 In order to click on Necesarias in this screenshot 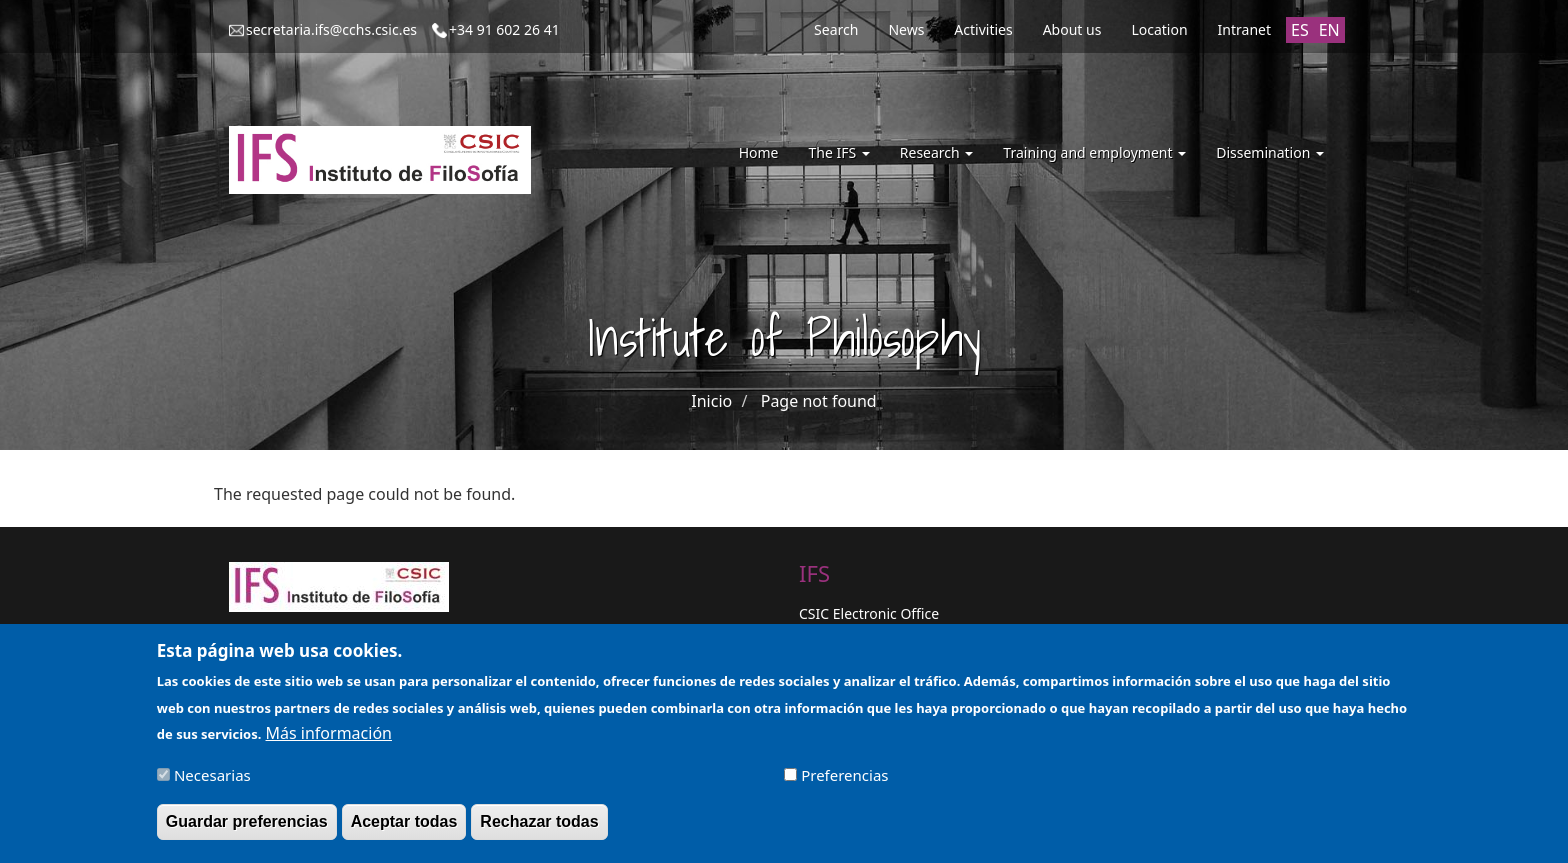, I will do `click(212, 785)`.